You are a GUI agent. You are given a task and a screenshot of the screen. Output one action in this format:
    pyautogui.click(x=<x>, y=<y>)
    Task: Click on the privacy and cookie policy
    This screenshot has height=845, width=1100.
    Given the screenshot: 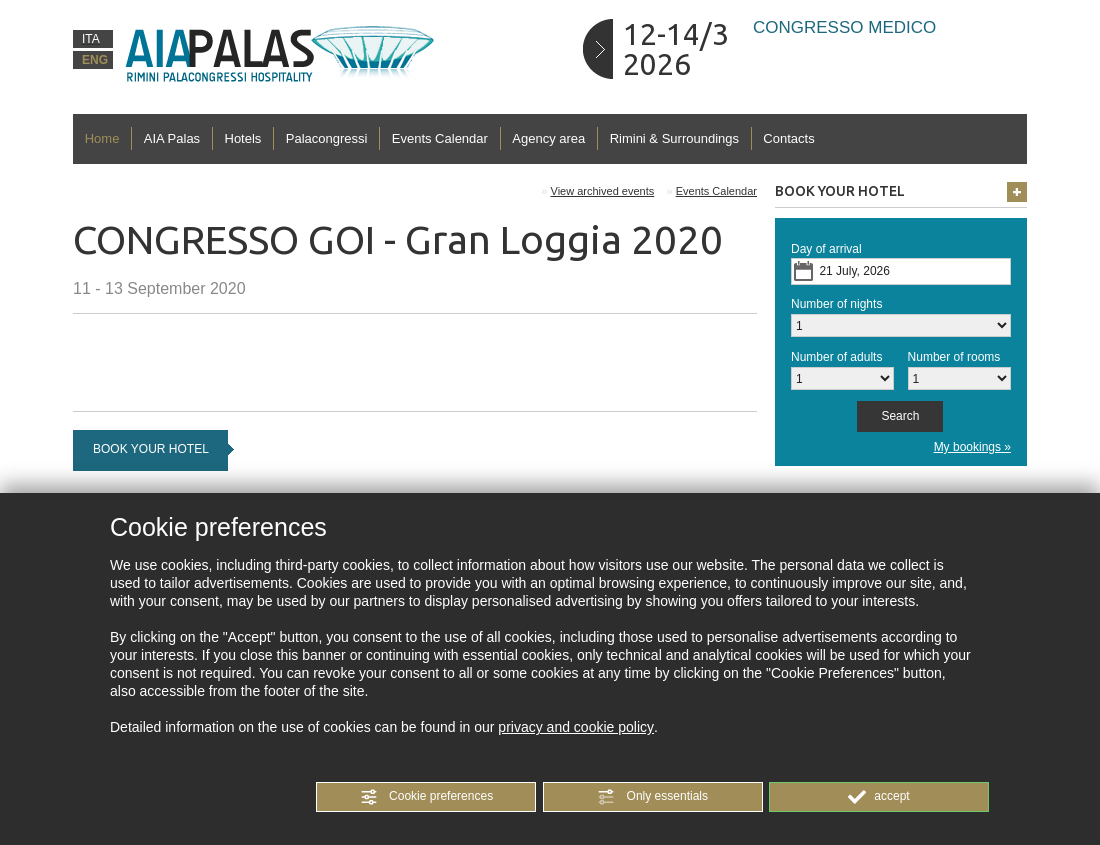 What is the action you would take?
    pyautogui.click(x=576, y=727)
    